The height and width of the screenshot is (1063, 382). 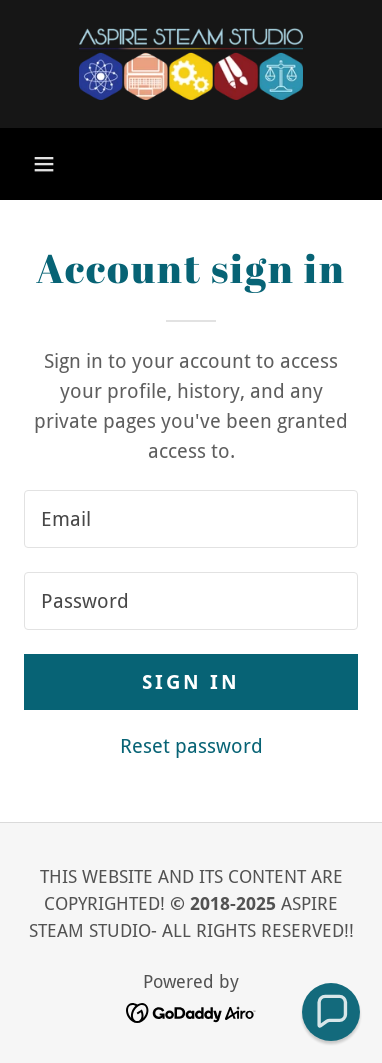 What do you see at coordinates (191, 746) in the screenshot?
I see `Reset password [button]` at bounding box center [191, 746].